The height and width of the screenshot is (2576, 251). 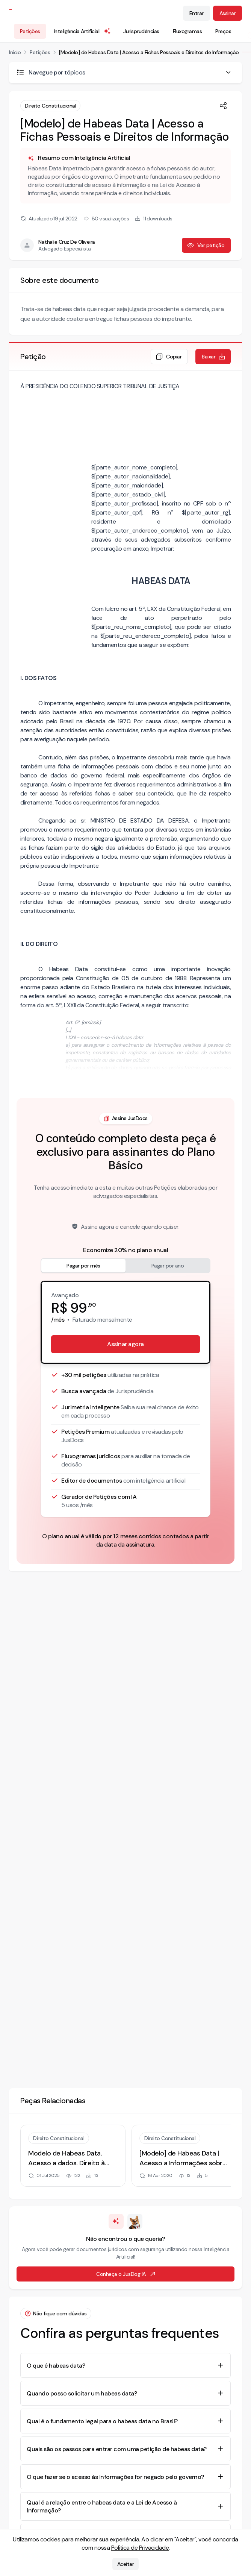 What do you see at coordinates (83, 1265) in the screenshot?
I see `Pagar por mês` at bounding box center [83, 1265].